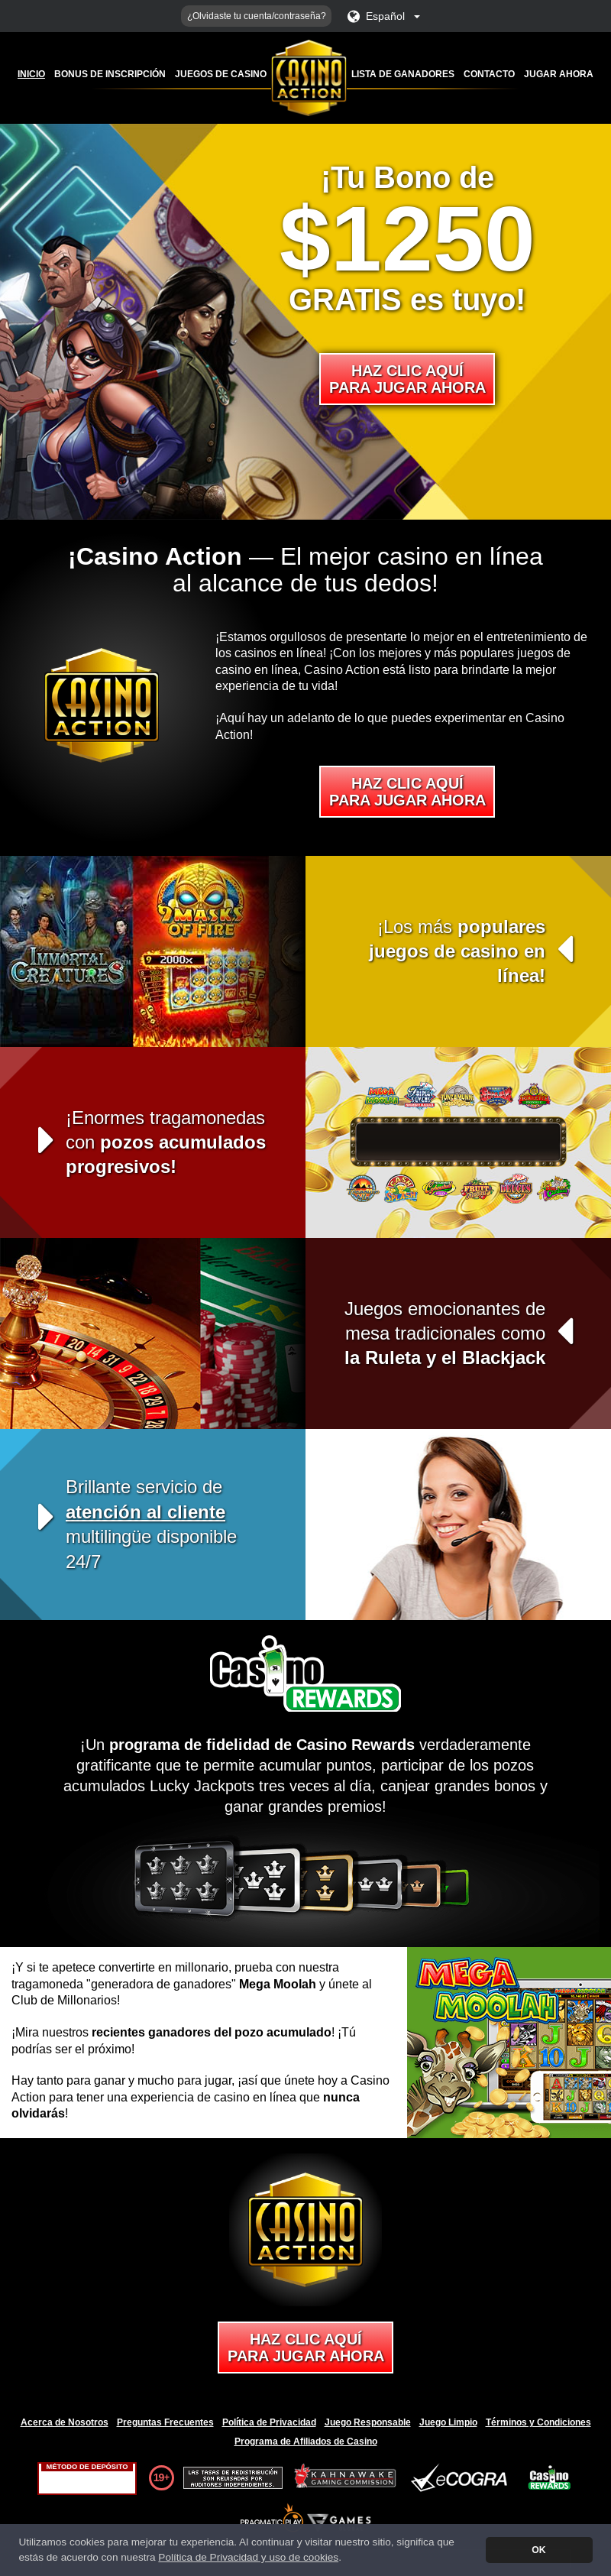 The width and height of the screenshot is (611, 2576). I want to click on Inicio, so click(31, 74).